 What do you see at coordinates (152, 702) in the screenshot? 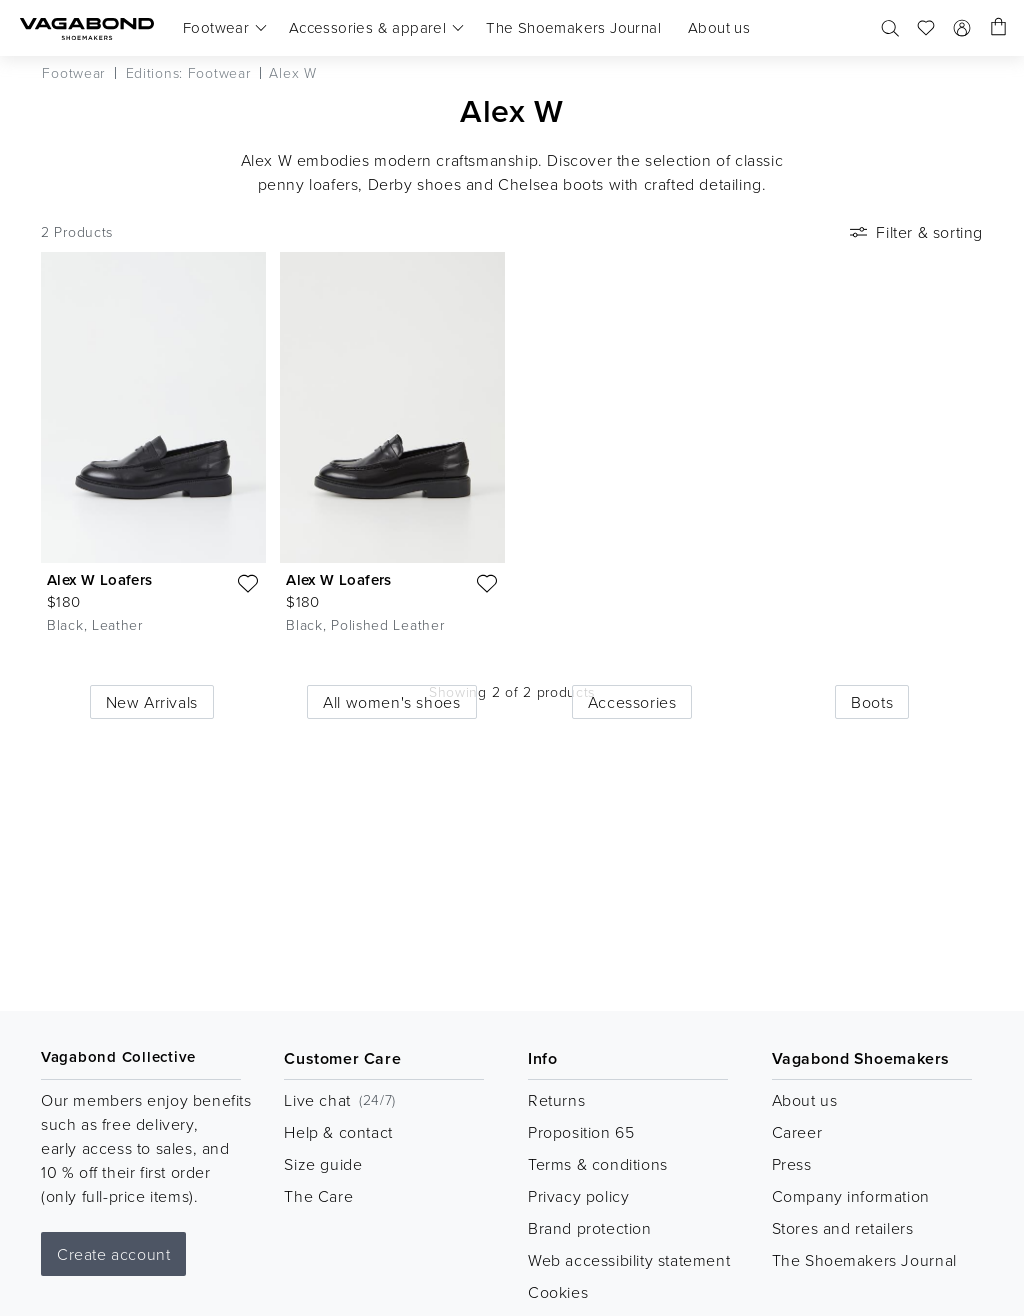
I see `New Arrivals` at bounding box center [152, 702].